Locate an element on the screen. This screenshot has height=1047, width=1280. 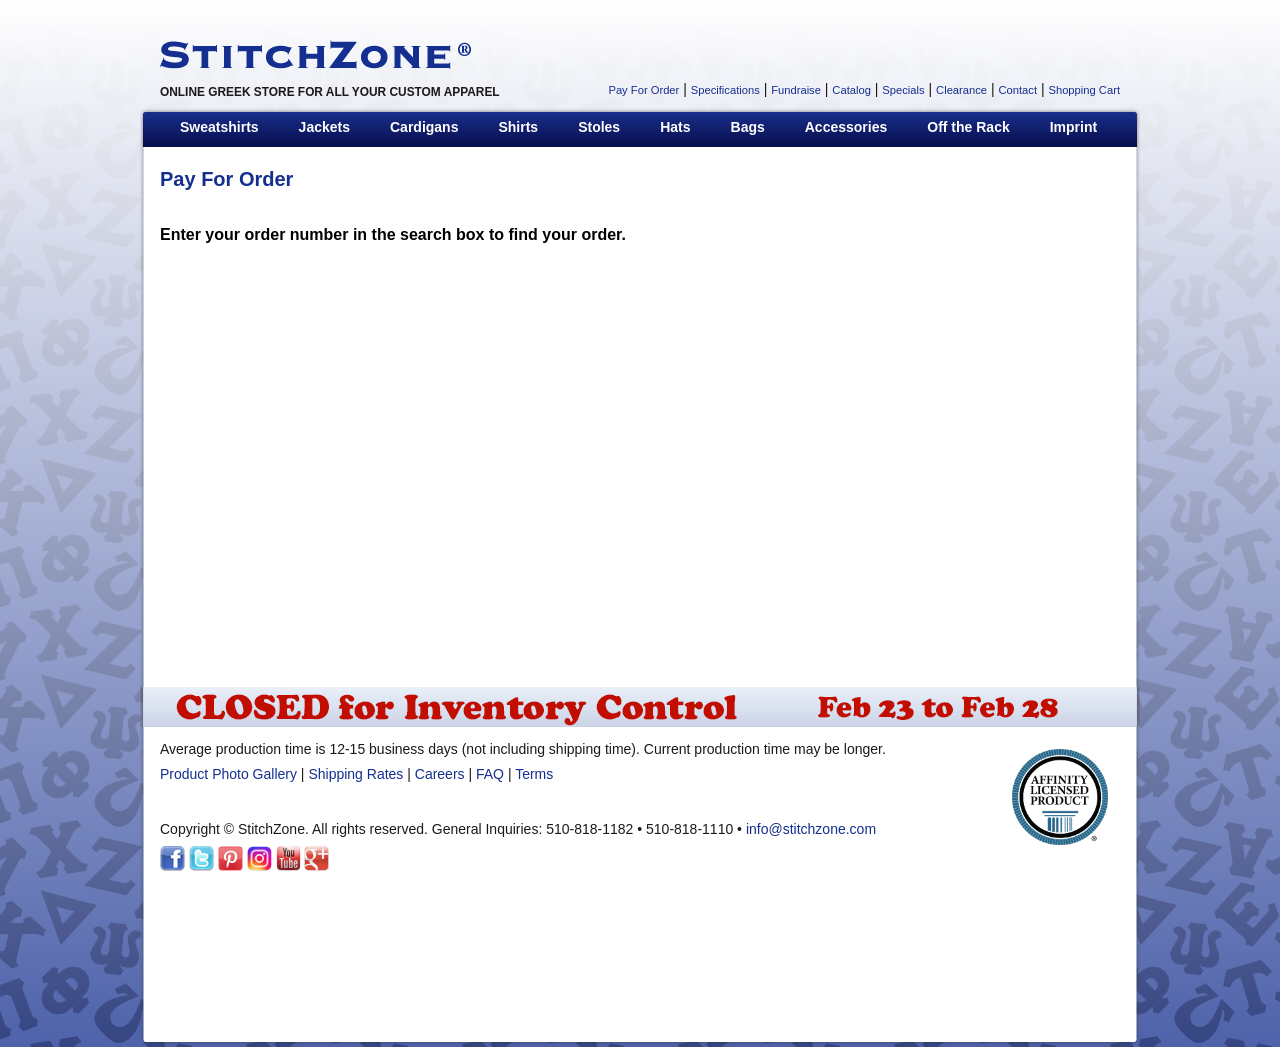
Off the Rack is located at coordinates (968, 127).